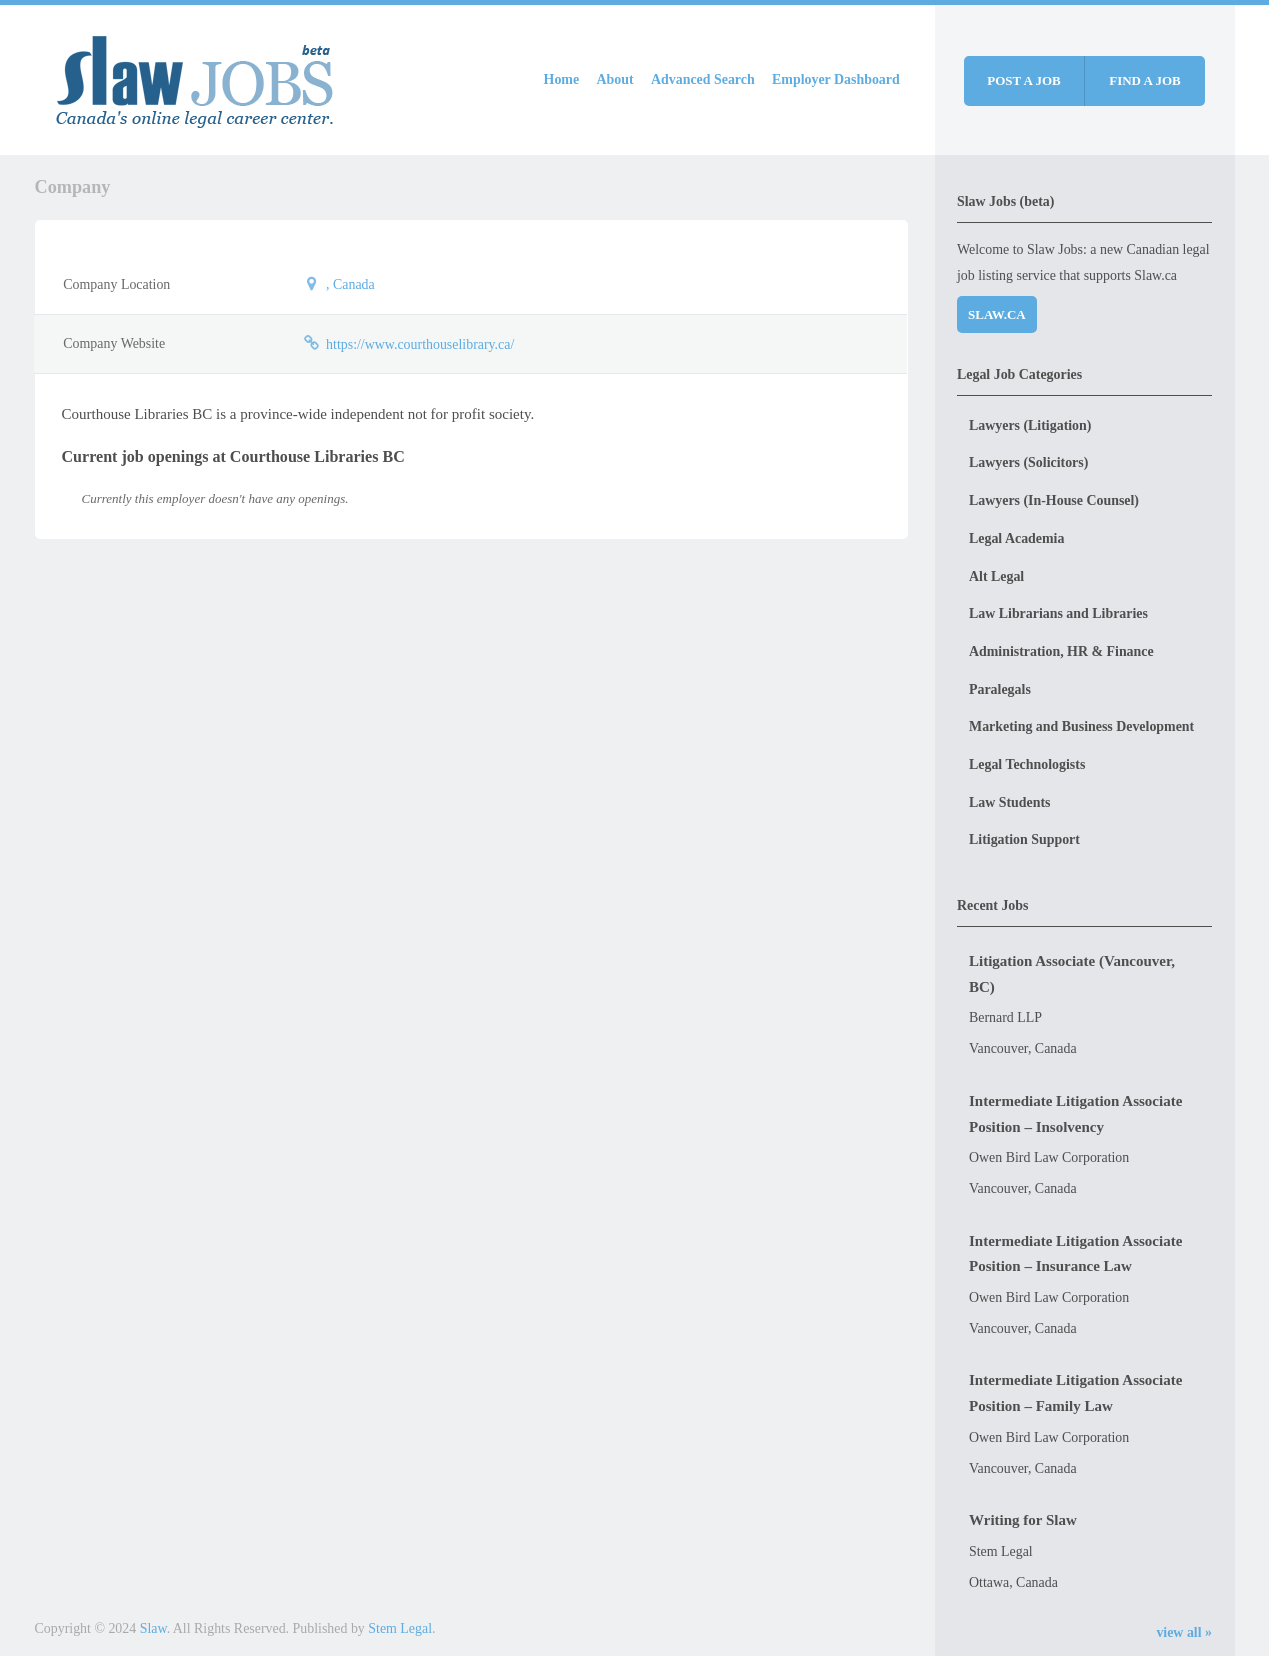 The width and height of the screenshot is (1269, 1656). Describe the element at coordinates (1030, 425) in the screenshot. I see `Lawyers (Litigation)` at that location.